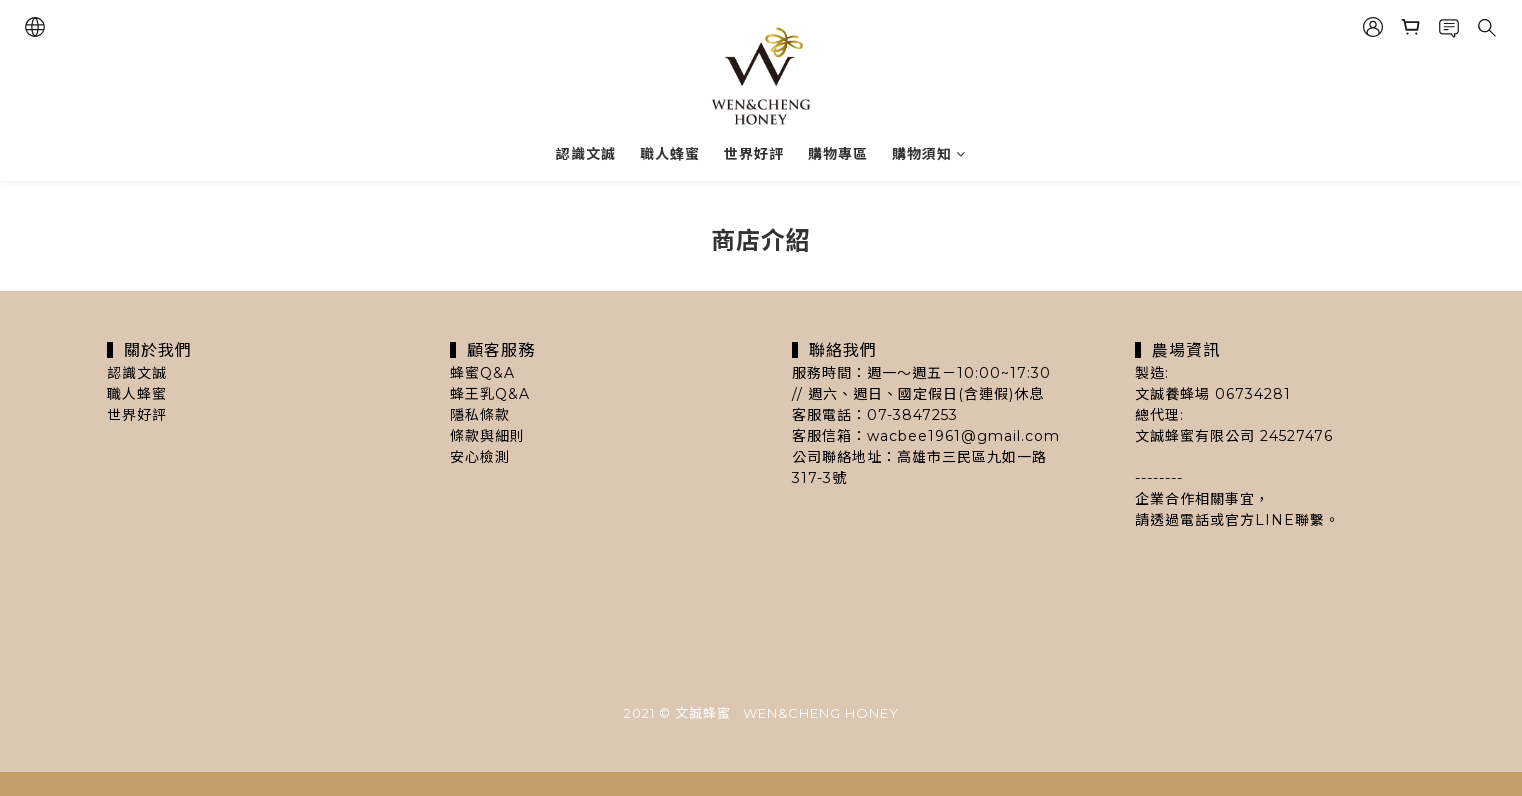 The width and height of the screenshot is (1522, 796). I want to click on 購物專區, so click(838, 154).